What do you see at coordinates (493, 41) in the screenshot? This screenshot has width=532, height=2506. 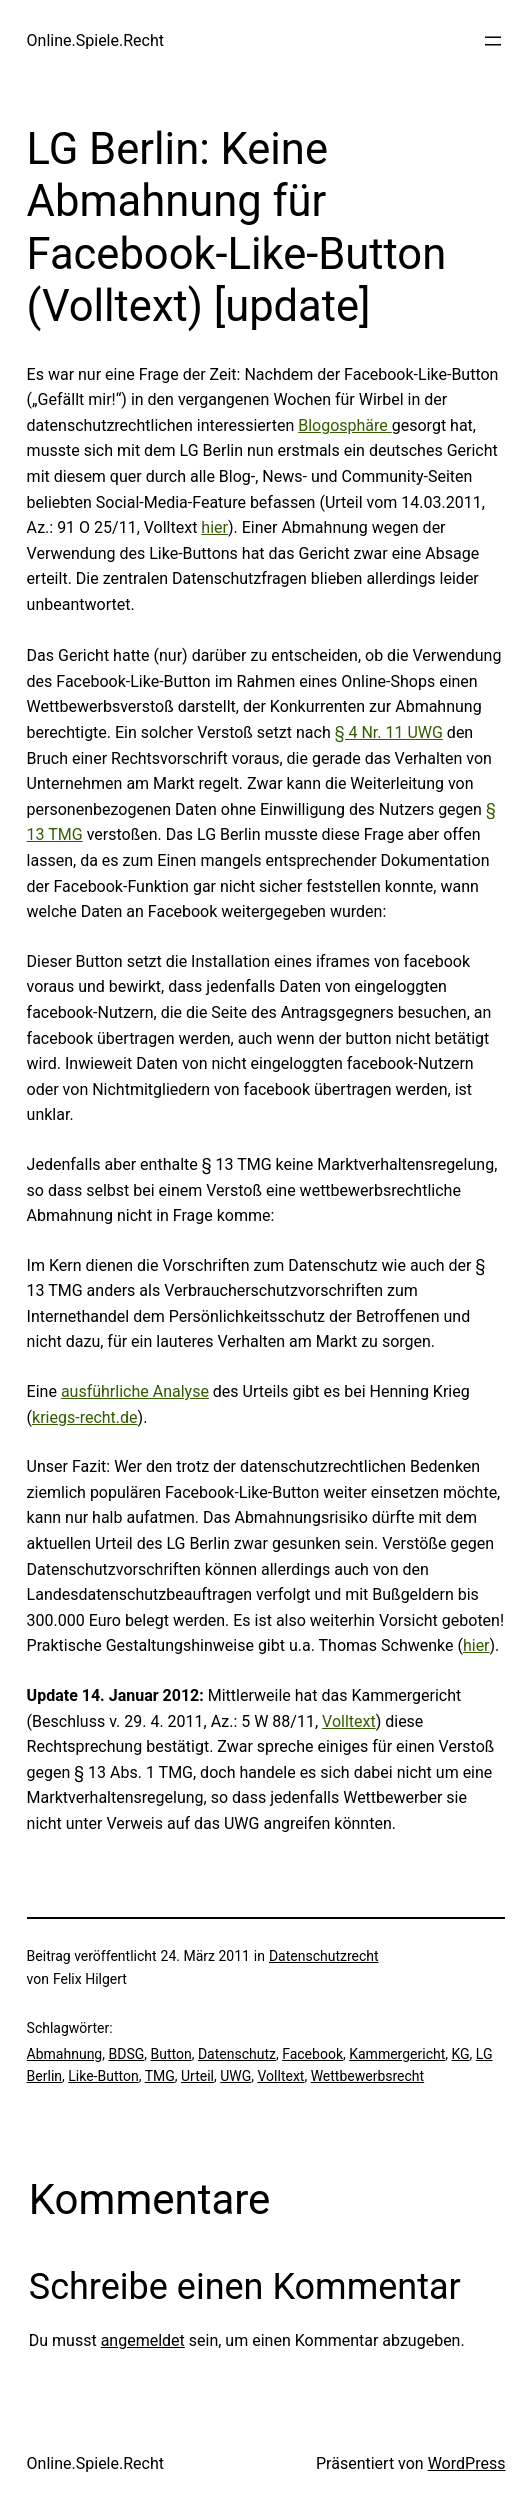 I see `[Menü öffnen]` at bounding box center [493, 41].